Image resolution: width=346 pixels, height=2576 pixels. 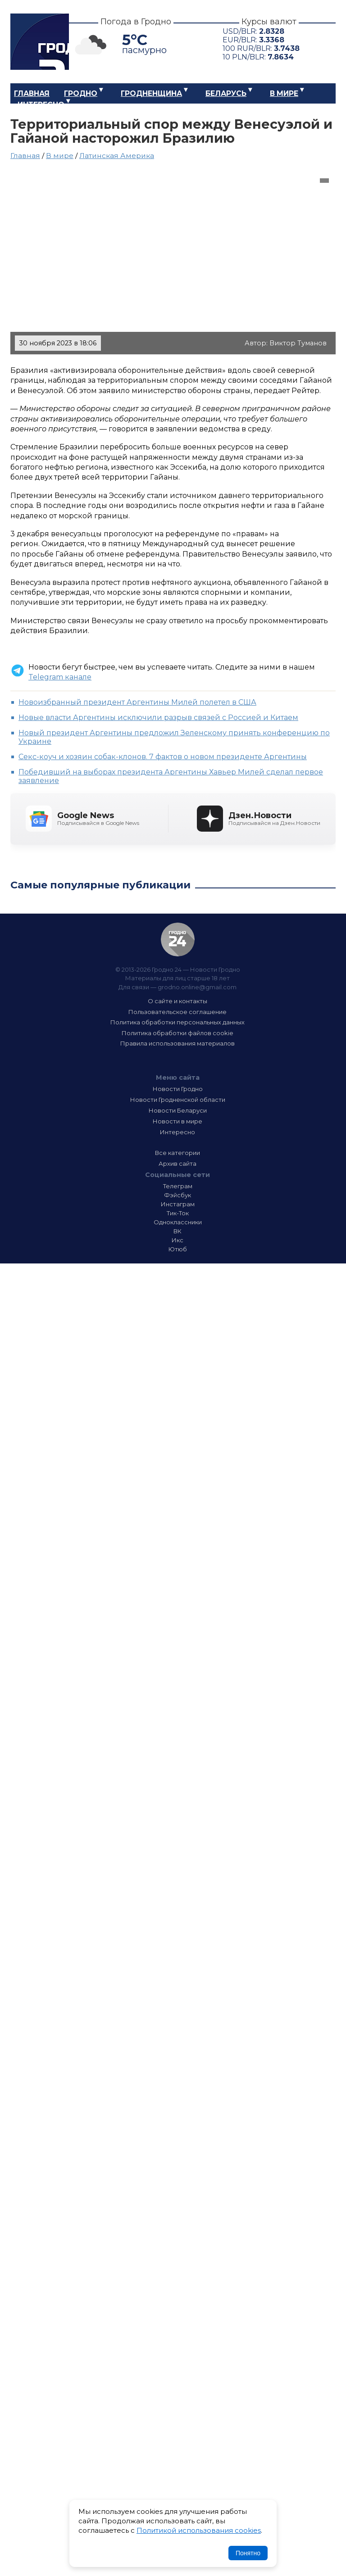 What do you see at coordinates (177, 1152) in the screenshot?
I see `Все категории` at bounding box center [177, 1152].